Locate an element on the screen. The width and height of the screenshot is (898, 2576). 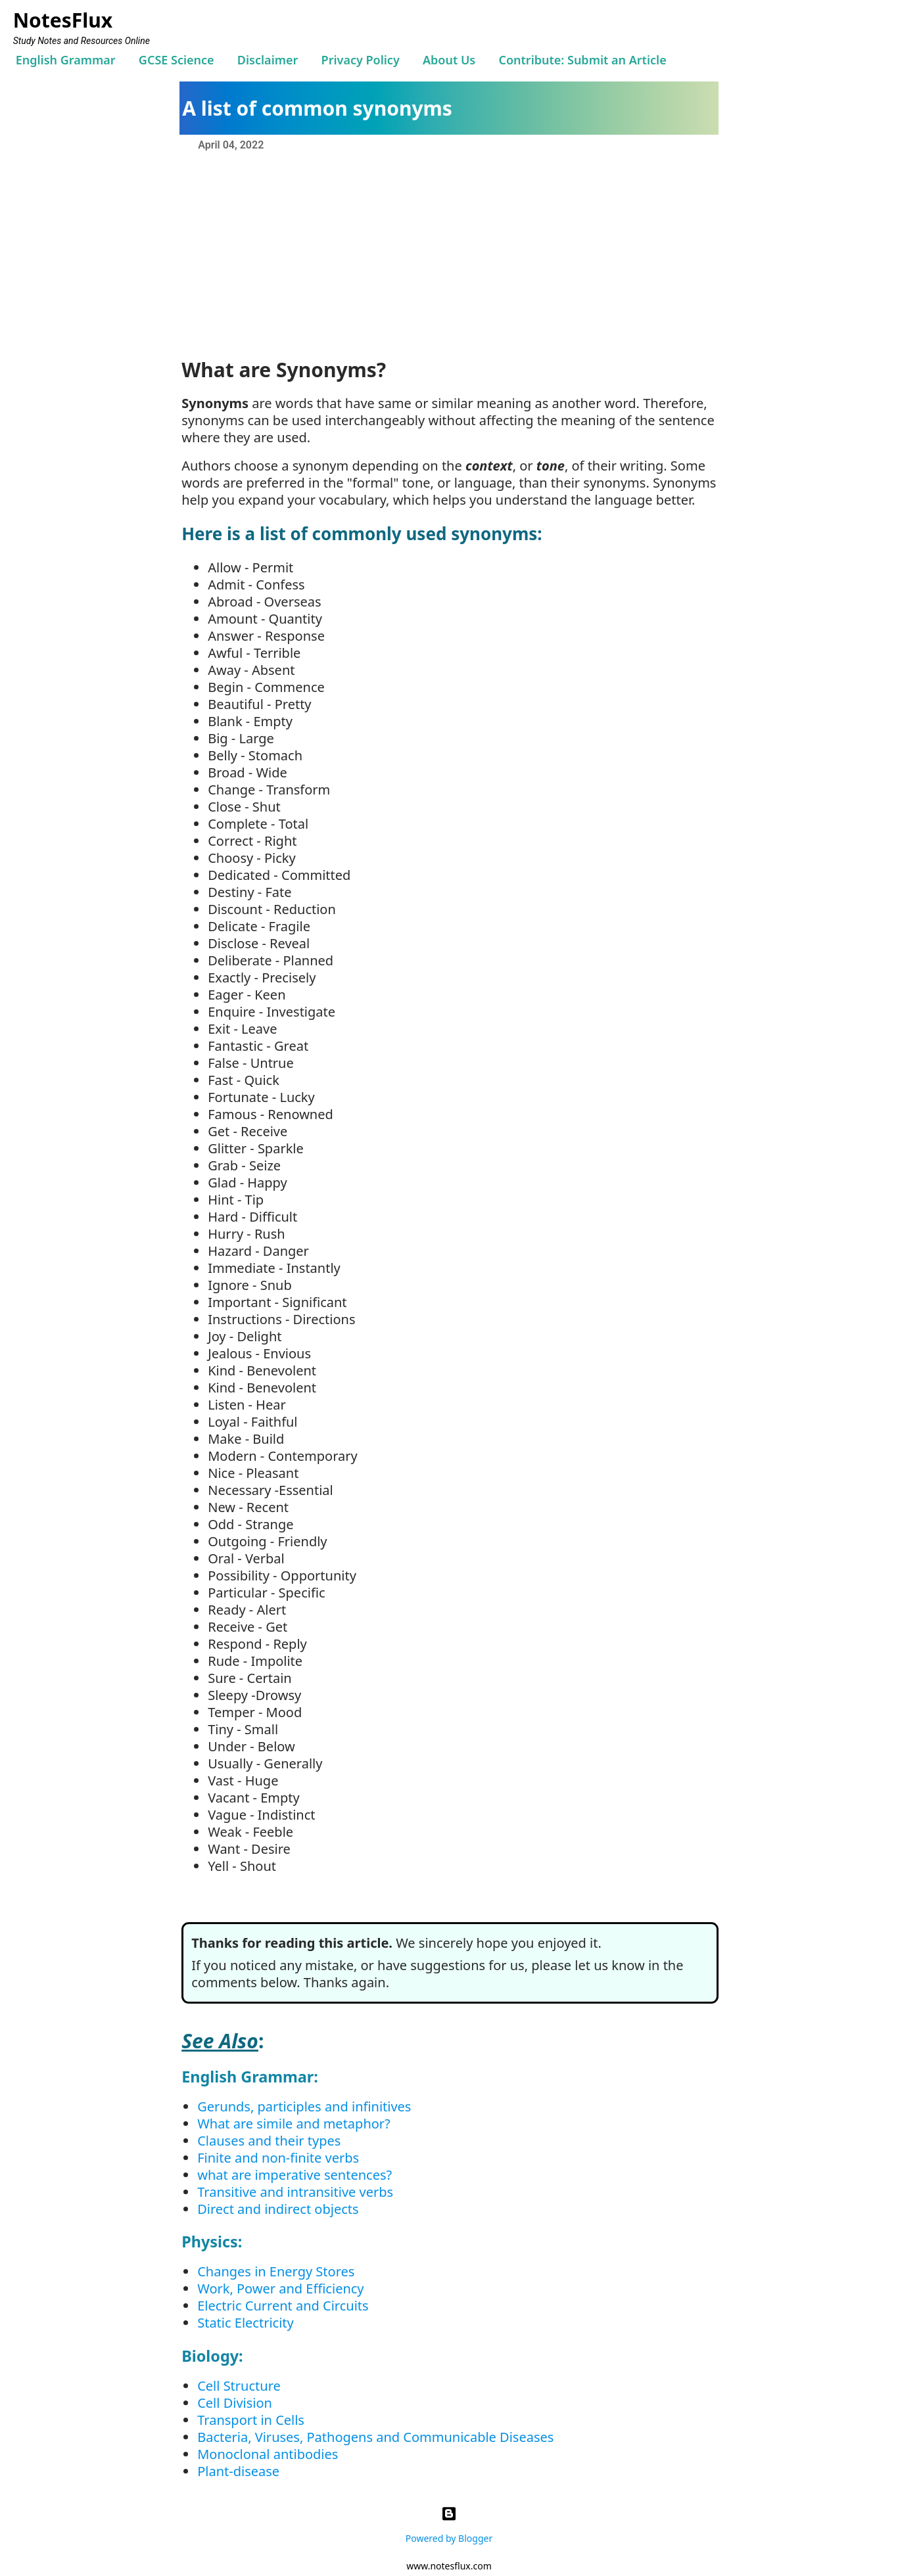
Transport in Cells is located at coordinates (250, 2420).